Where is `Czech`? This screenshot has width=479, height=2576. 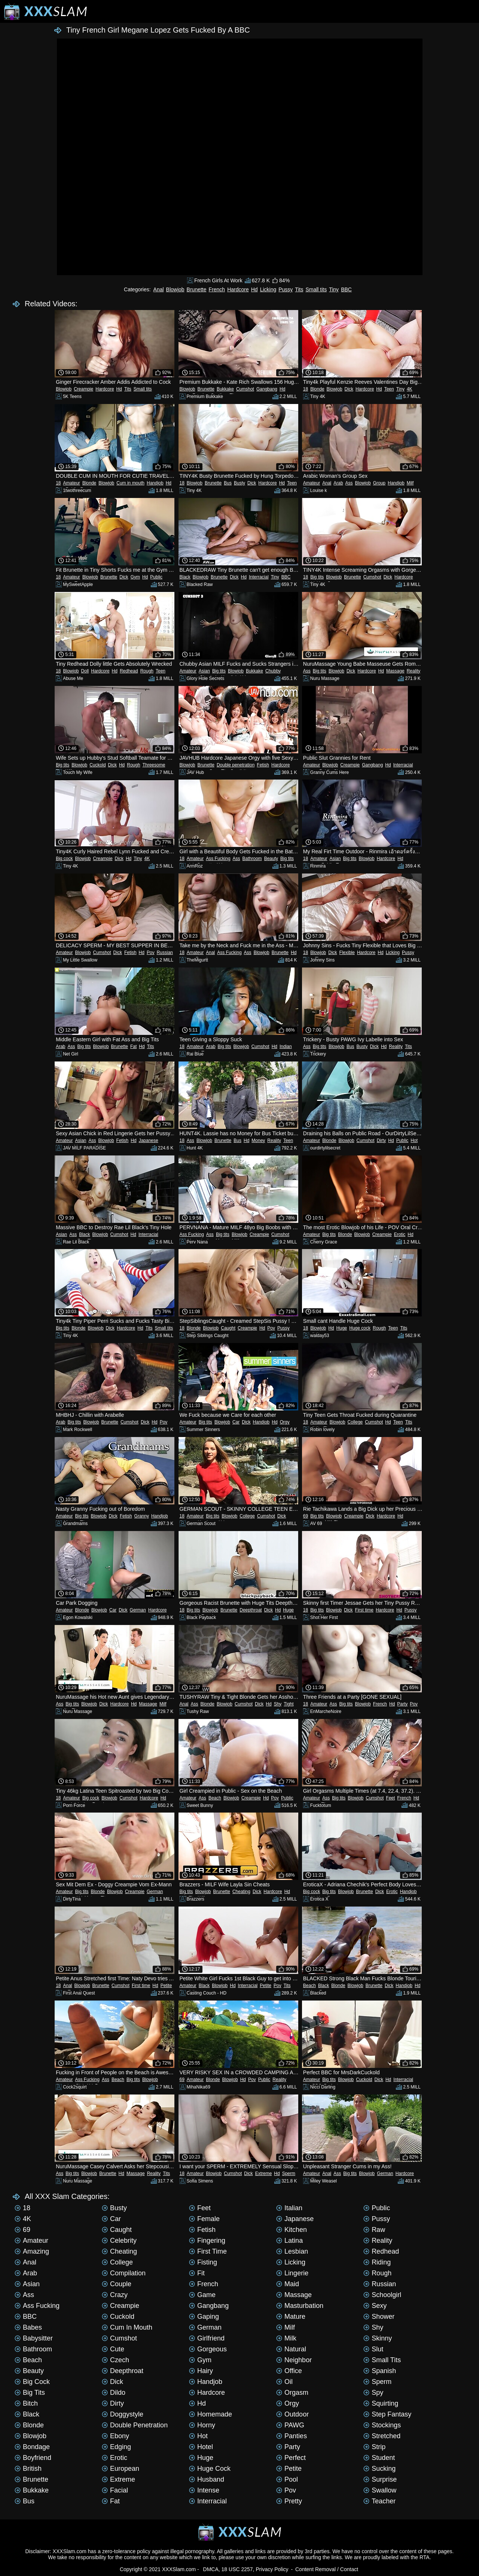 Czech is located at coordinates (115, 2360).